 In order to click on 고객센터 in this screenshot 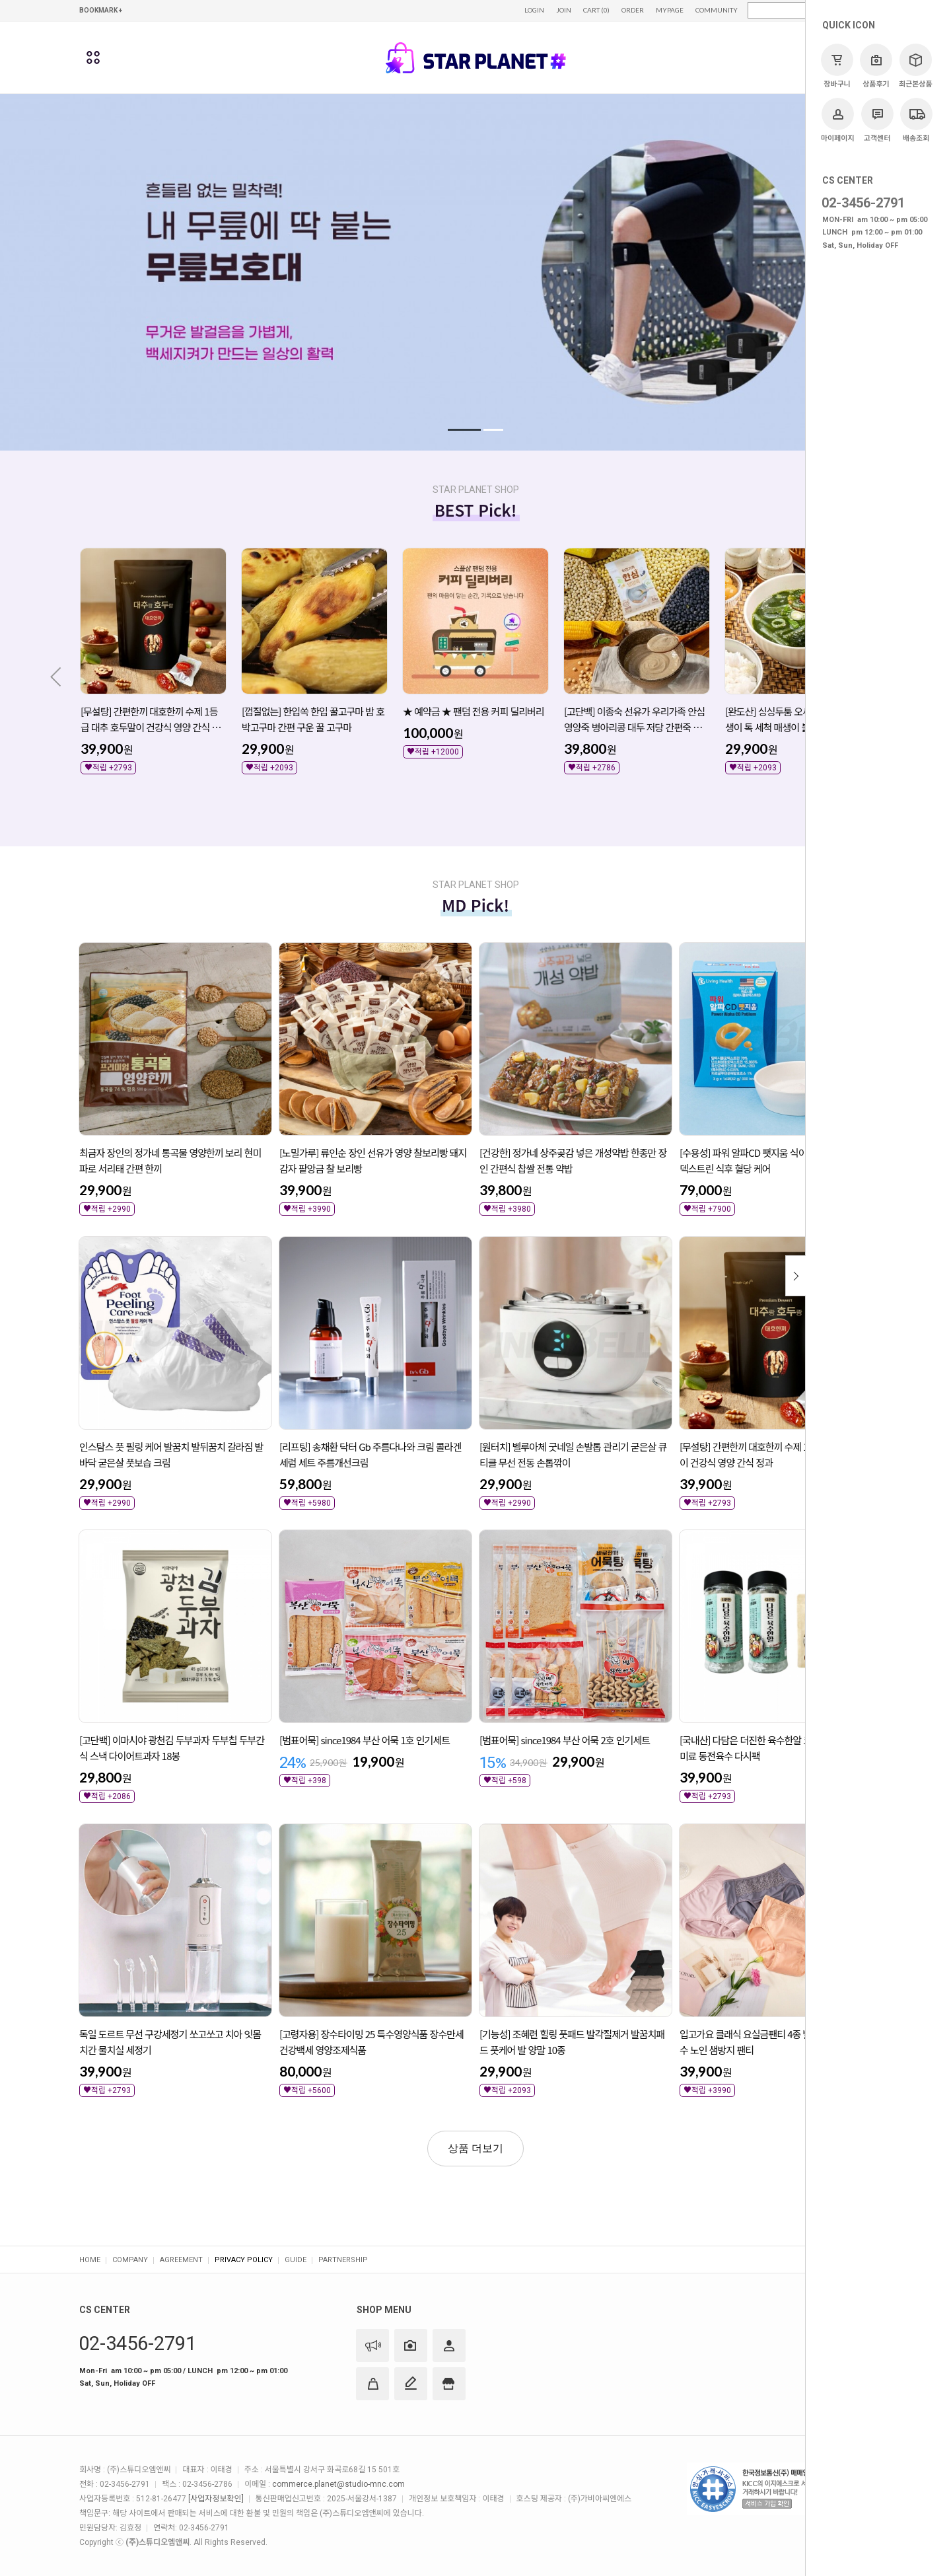, I will do `click(877, 120)`.